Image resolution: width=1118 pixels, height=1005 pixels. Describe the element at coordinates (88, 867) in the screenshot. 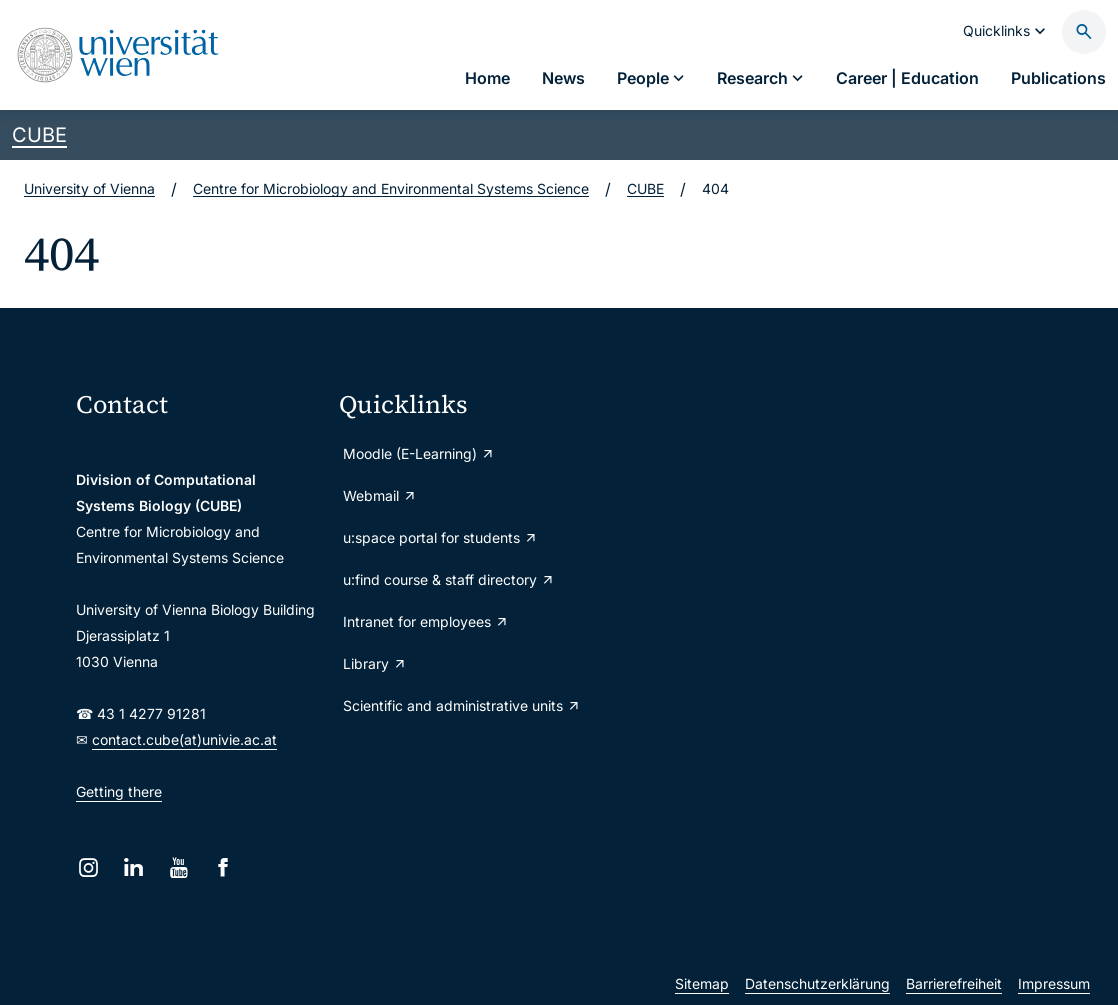

I see `[Instagram]` at that location.